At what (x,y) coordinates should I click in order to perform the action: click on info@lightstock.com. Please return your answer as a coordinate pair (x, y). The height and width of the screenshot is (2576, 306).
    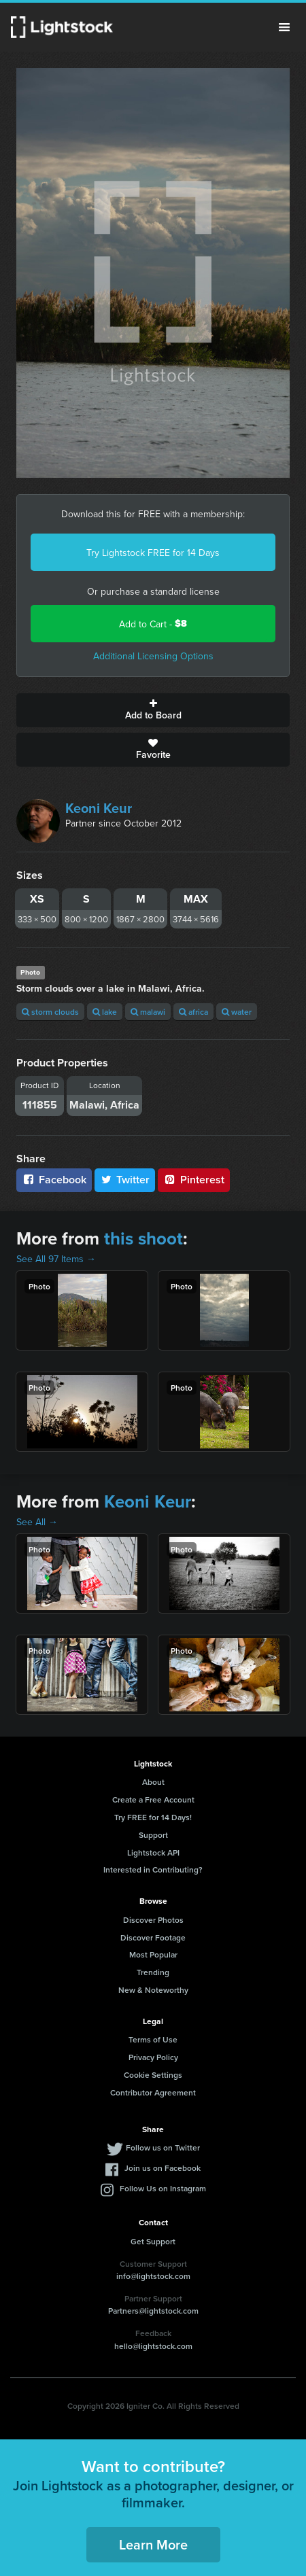
    Looking at the image, I should click on (153, 2276).